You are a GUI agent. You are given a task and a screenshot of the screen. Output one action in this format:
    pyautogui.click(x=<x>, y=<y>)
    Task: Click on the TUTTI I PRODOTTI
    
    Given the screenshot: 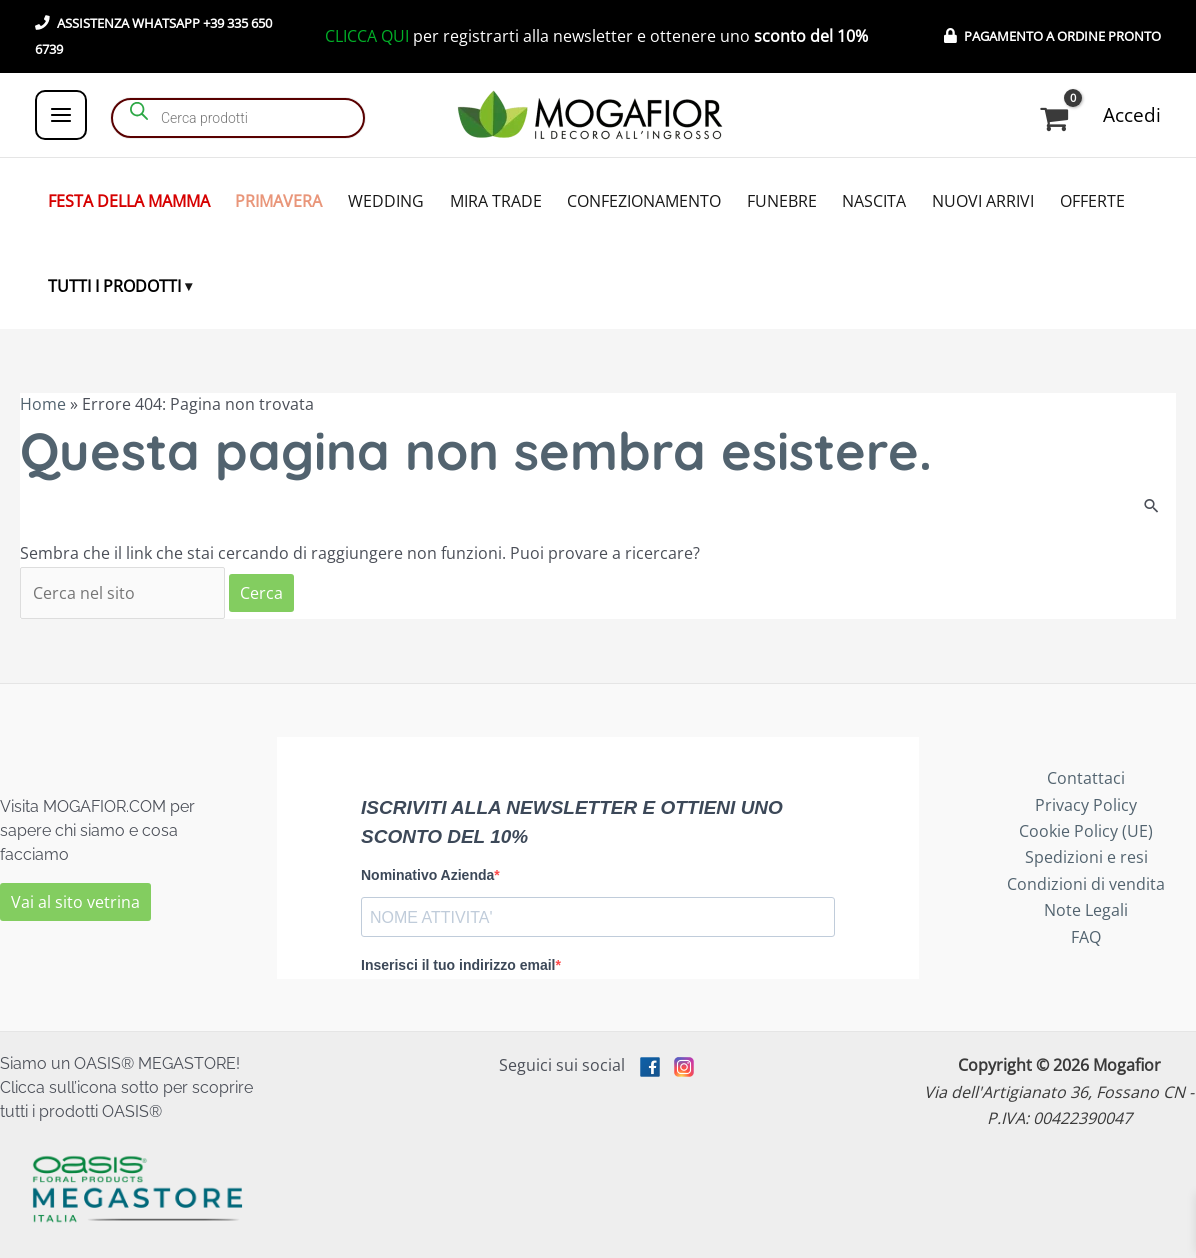 What is the action you would take?
    pyautogui.click(x=114, y=286)
    